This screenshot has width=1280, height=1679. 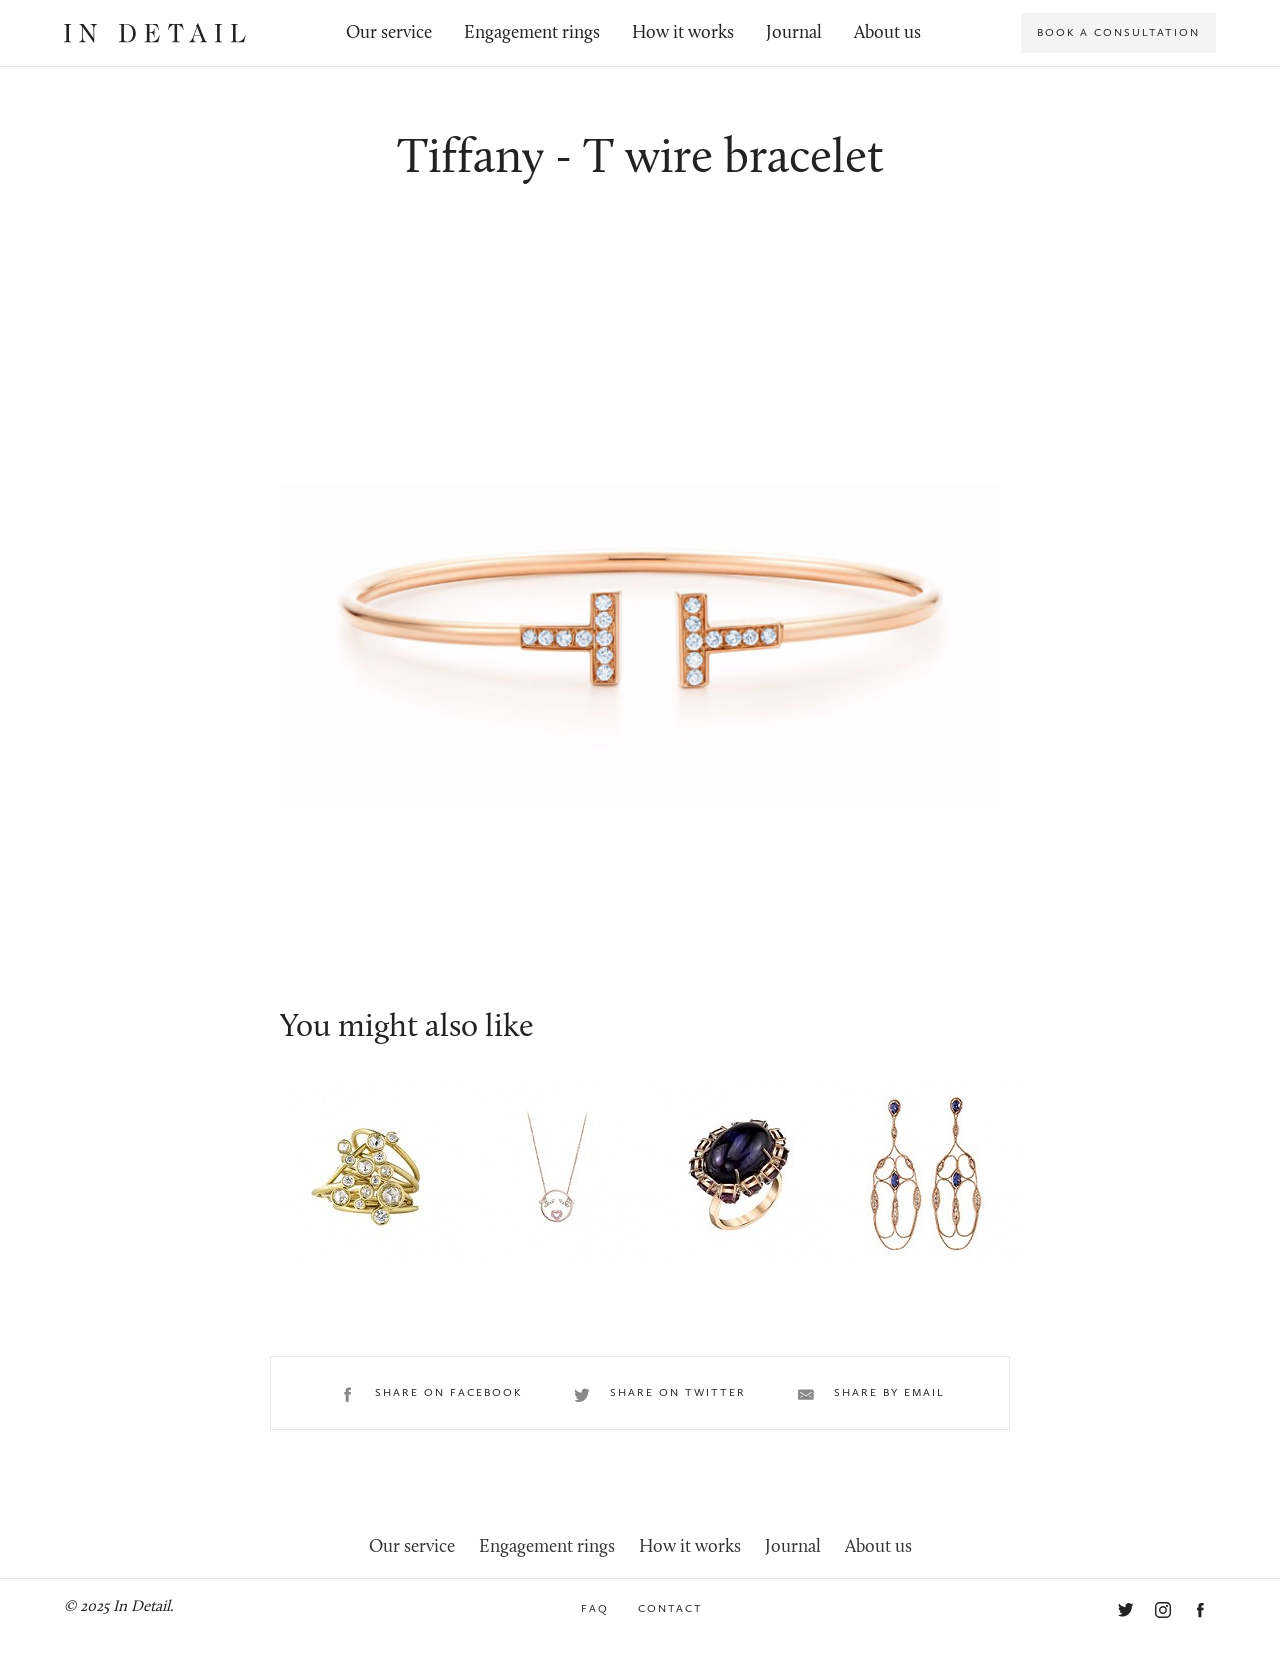 What do you see at coordinates (683, 33) in the screenshot?
I see `How it works` at bounding box center [683, 33].